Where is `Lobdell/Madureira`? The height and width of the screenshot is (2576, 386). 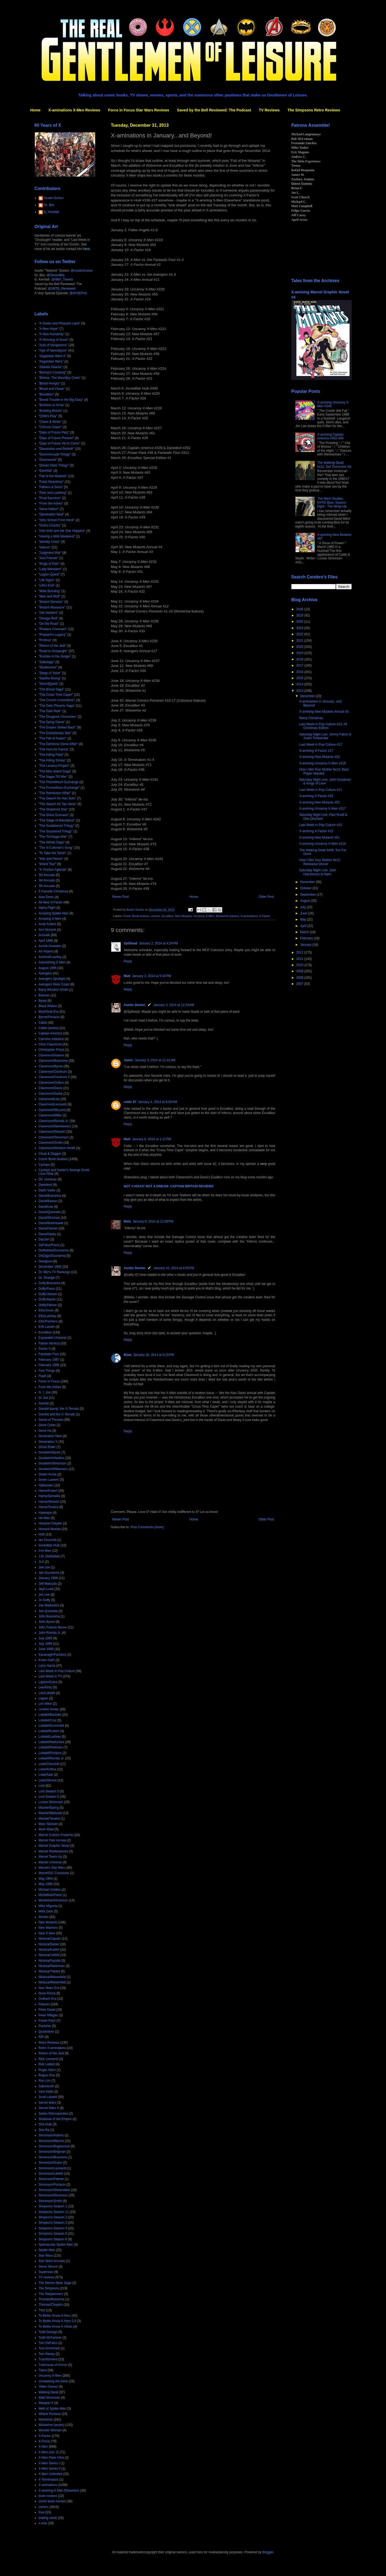 Lobdell/Madureira is located at coordinates (51, 1742).